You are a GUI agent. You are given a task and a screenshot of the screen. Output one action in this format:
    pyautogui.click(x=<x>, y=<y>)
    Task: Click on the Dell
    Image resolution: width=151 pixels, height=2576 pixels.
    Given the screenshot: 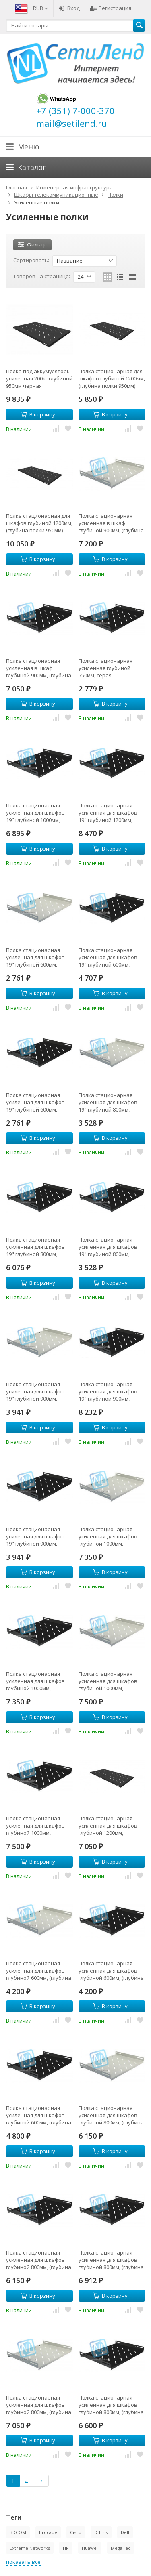 What is the action you would take?
    pyautogui.click(x=125, y=2532)
    